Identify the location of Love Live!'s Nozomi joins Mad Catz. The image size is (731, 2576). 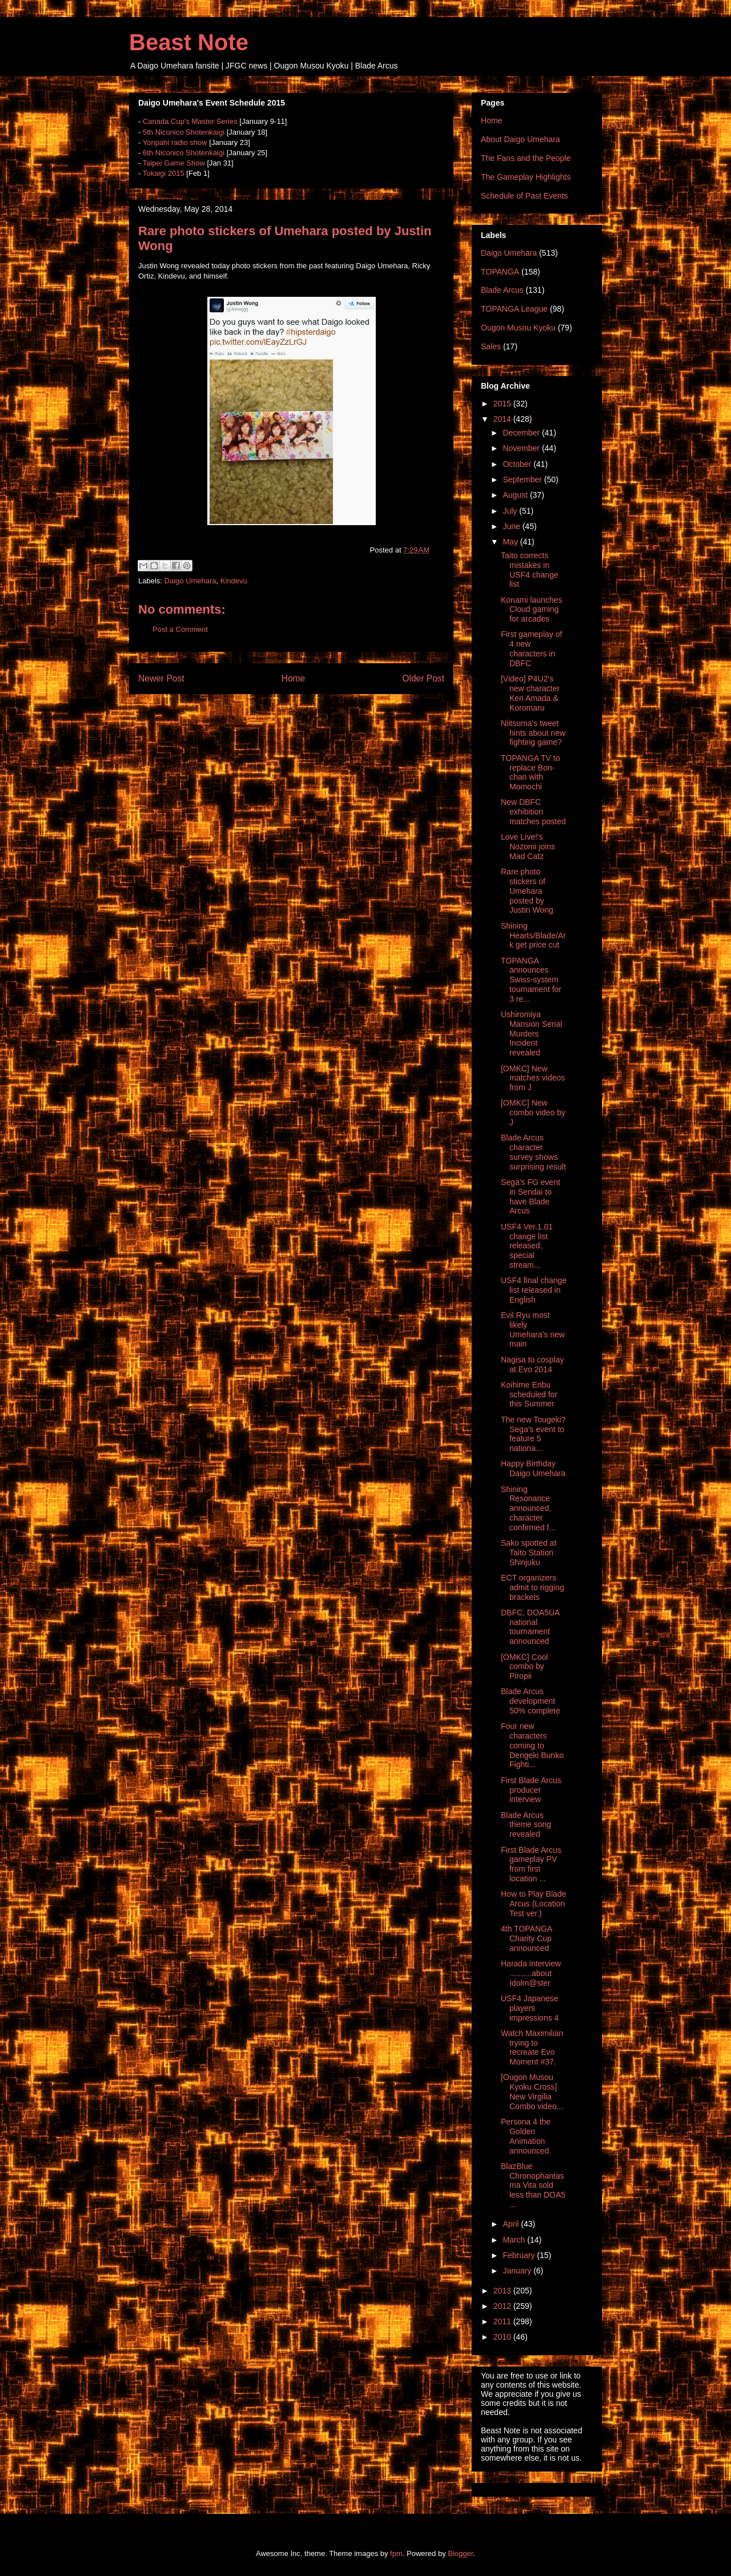
(528, 846).